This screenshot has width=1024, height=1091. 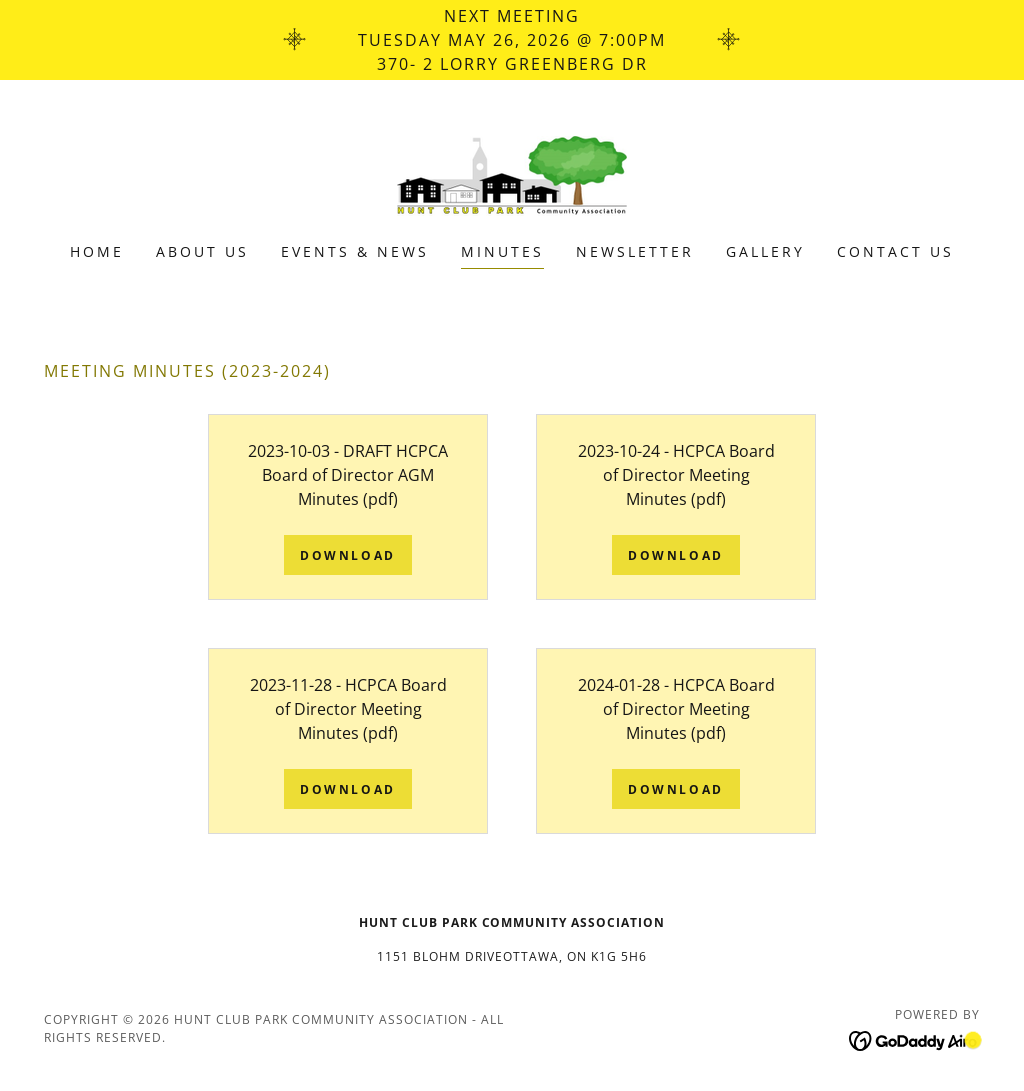 What do you see at coordinates (635, 251) in the screenshot?
I see `Newsletter [link]` at bounding box center [635, 251].